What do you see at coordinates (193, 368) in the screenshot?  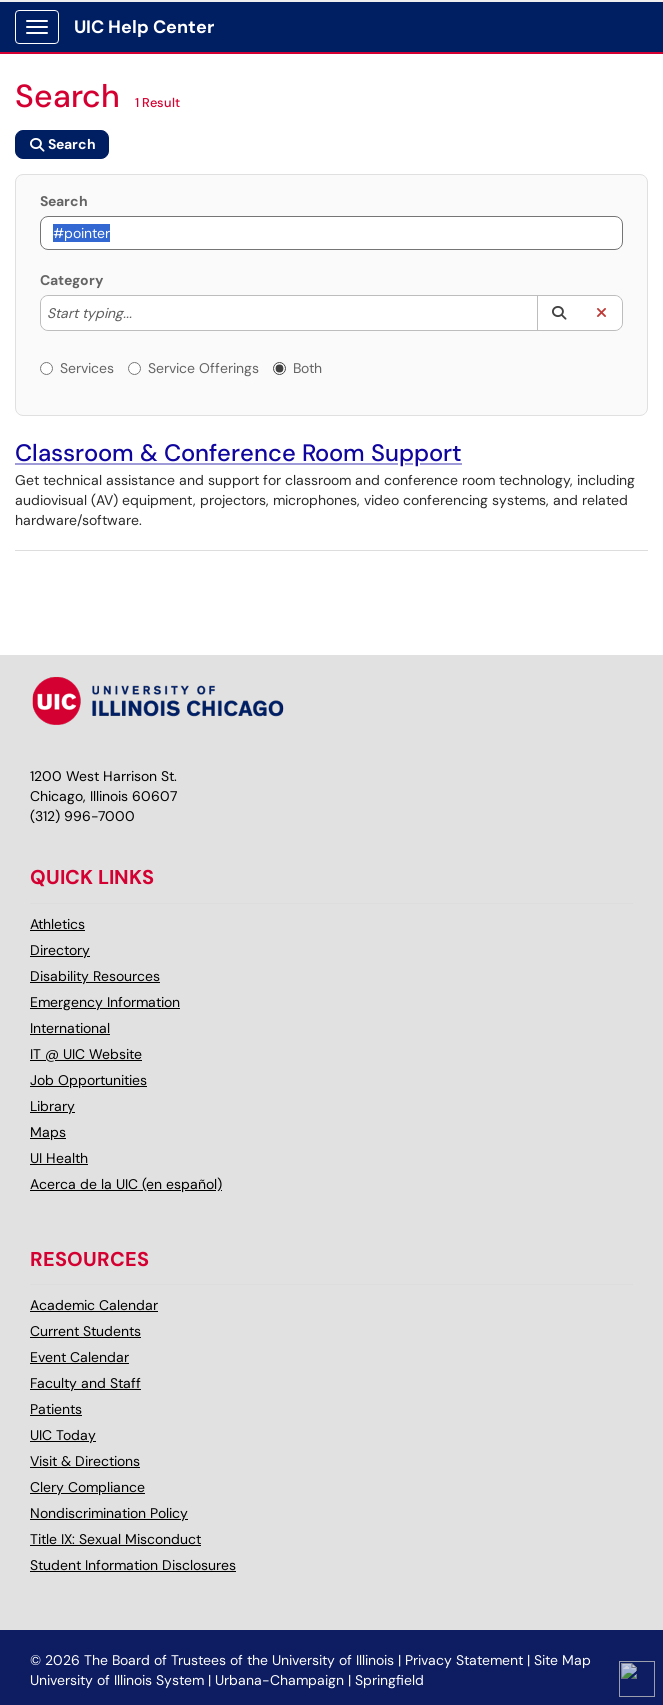 I see `Service Offerings` at bounding box center [193, 368].